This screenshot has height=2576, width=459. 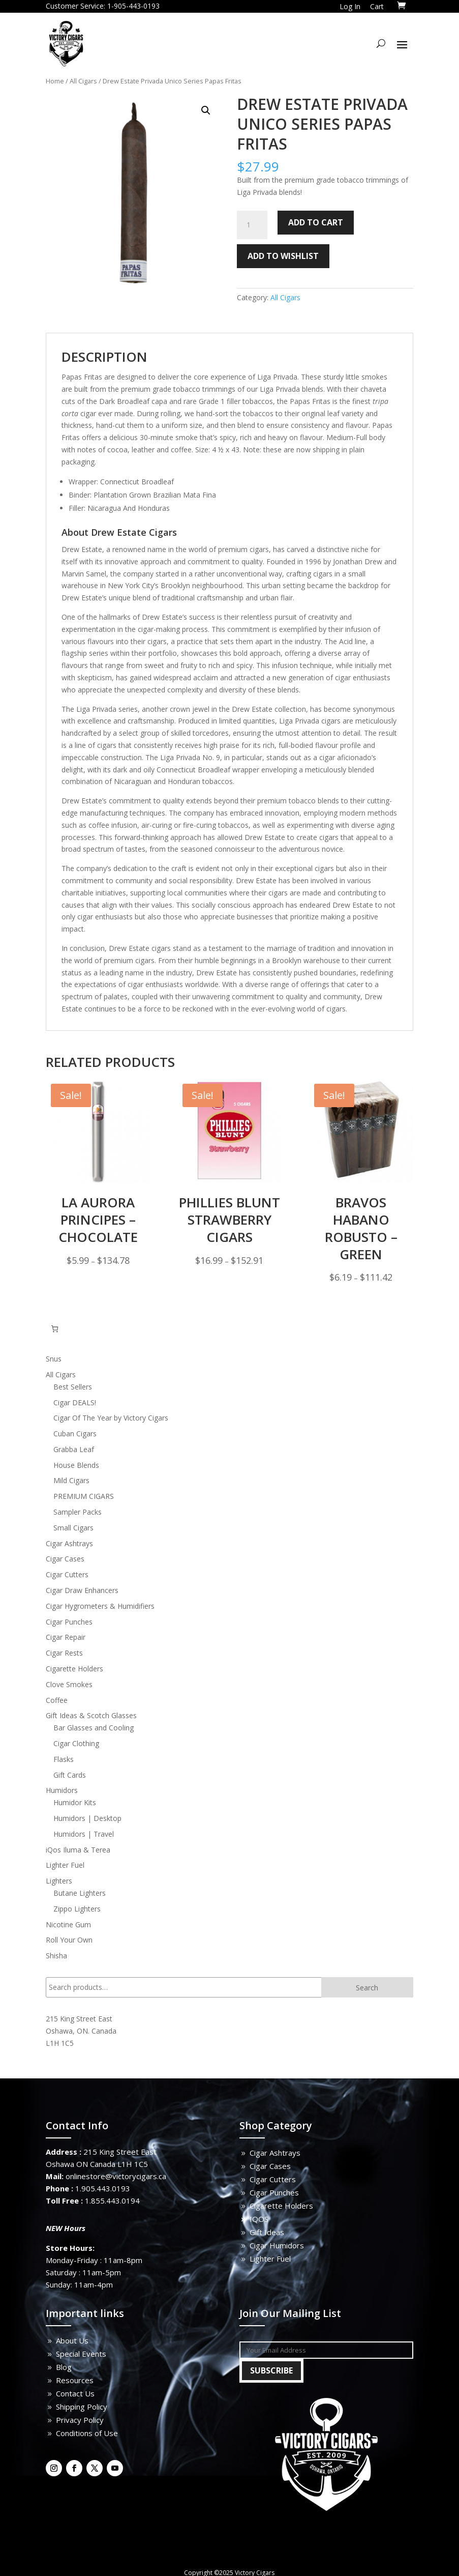 I want to click on Cigar Cutters, so click(x=273, y=2179).